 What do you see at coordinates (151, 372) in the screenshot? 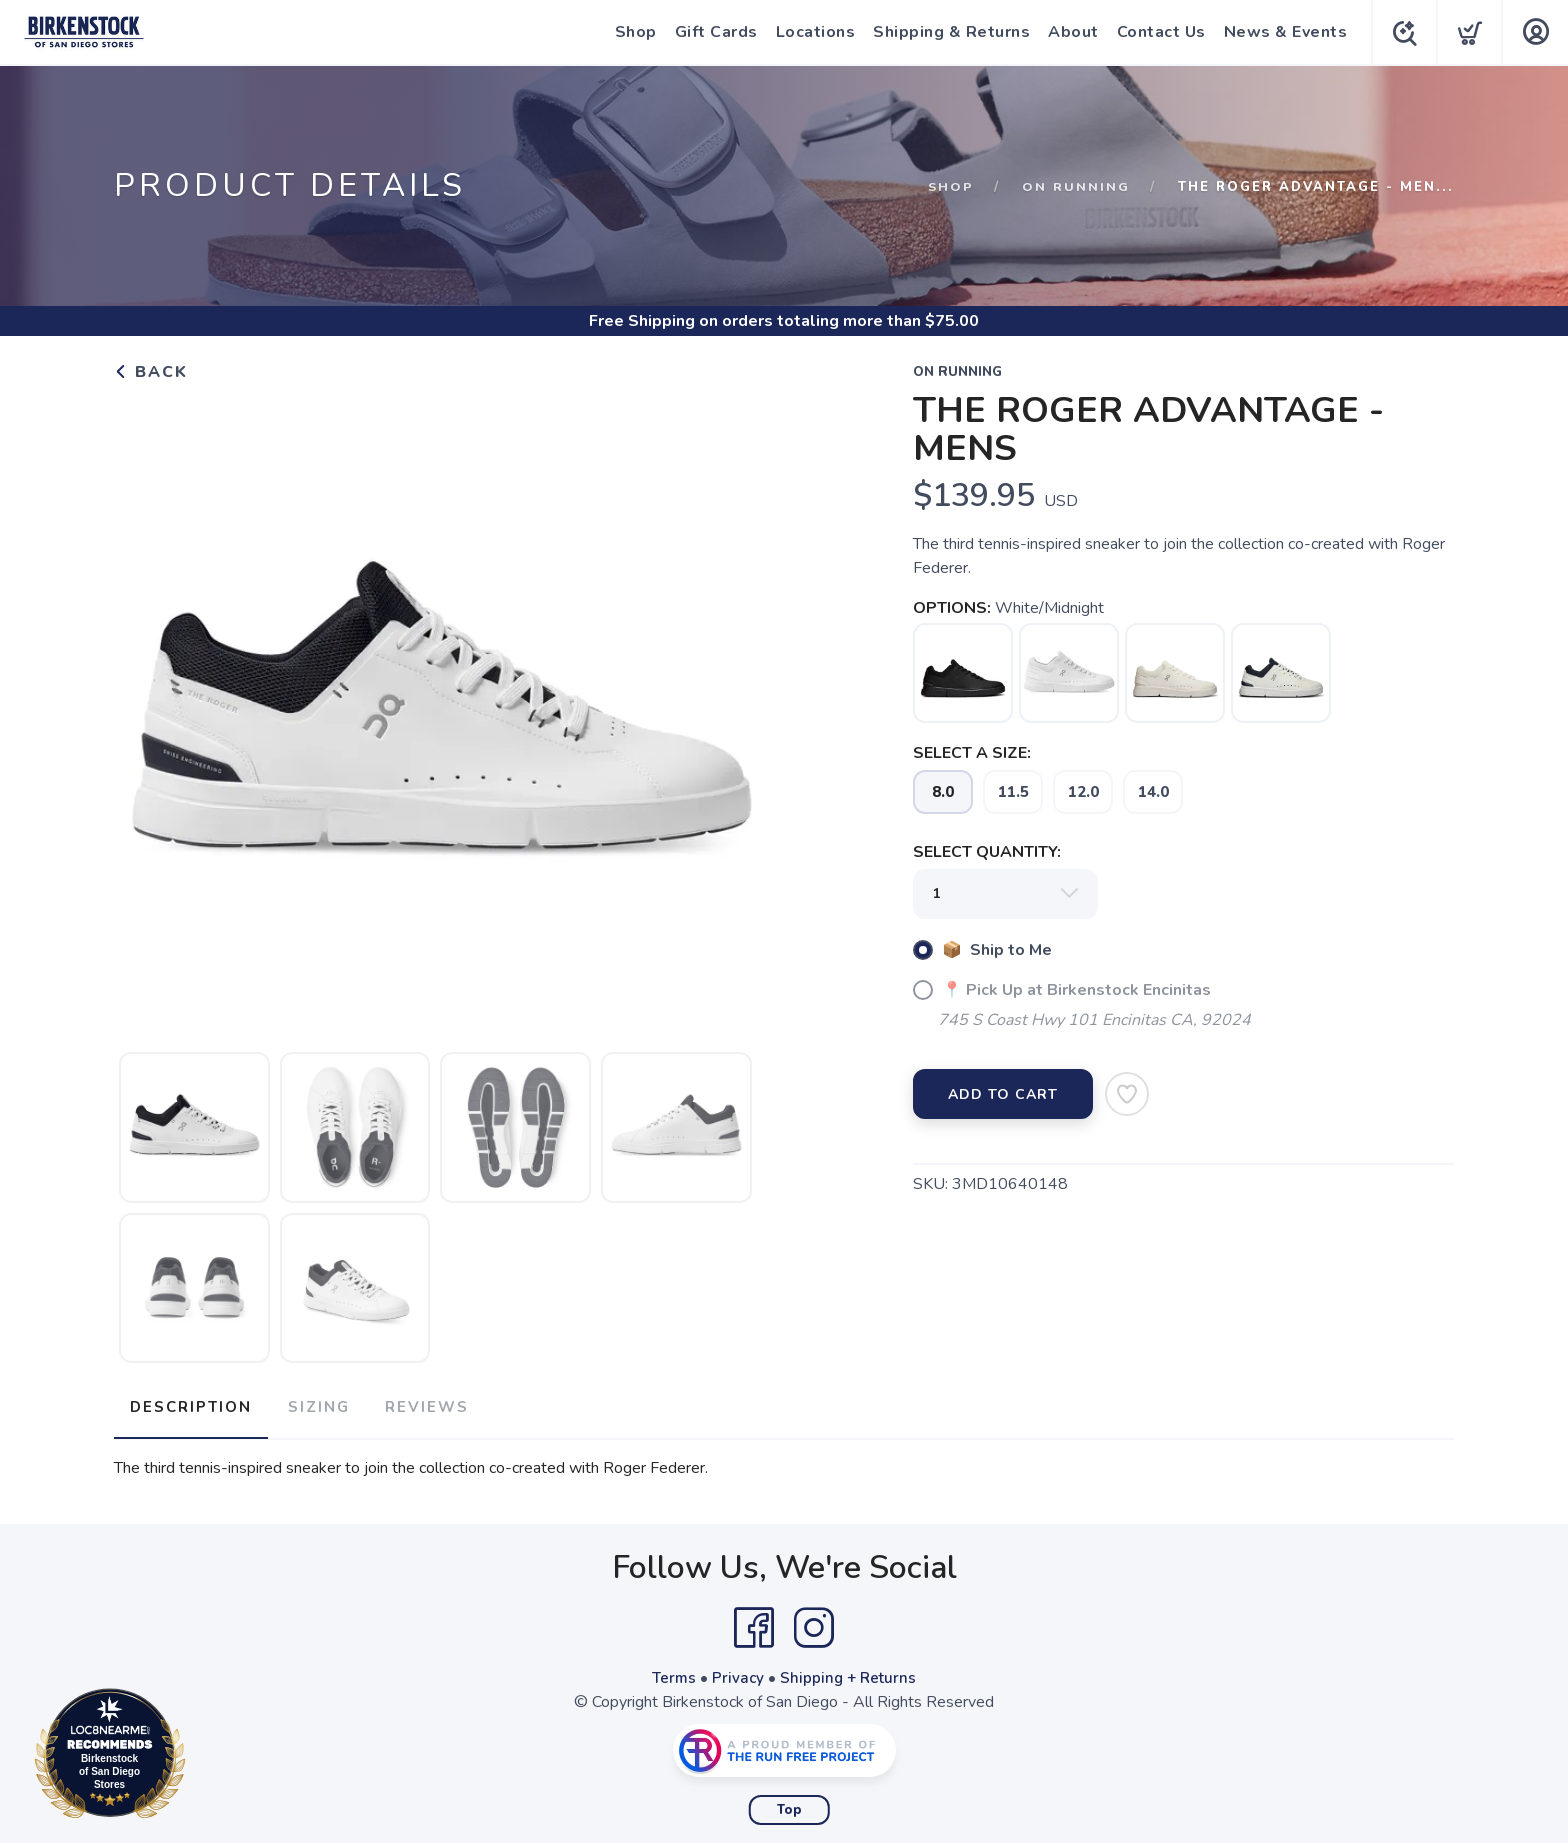
I see `Back` at bounding box center [151, 372].